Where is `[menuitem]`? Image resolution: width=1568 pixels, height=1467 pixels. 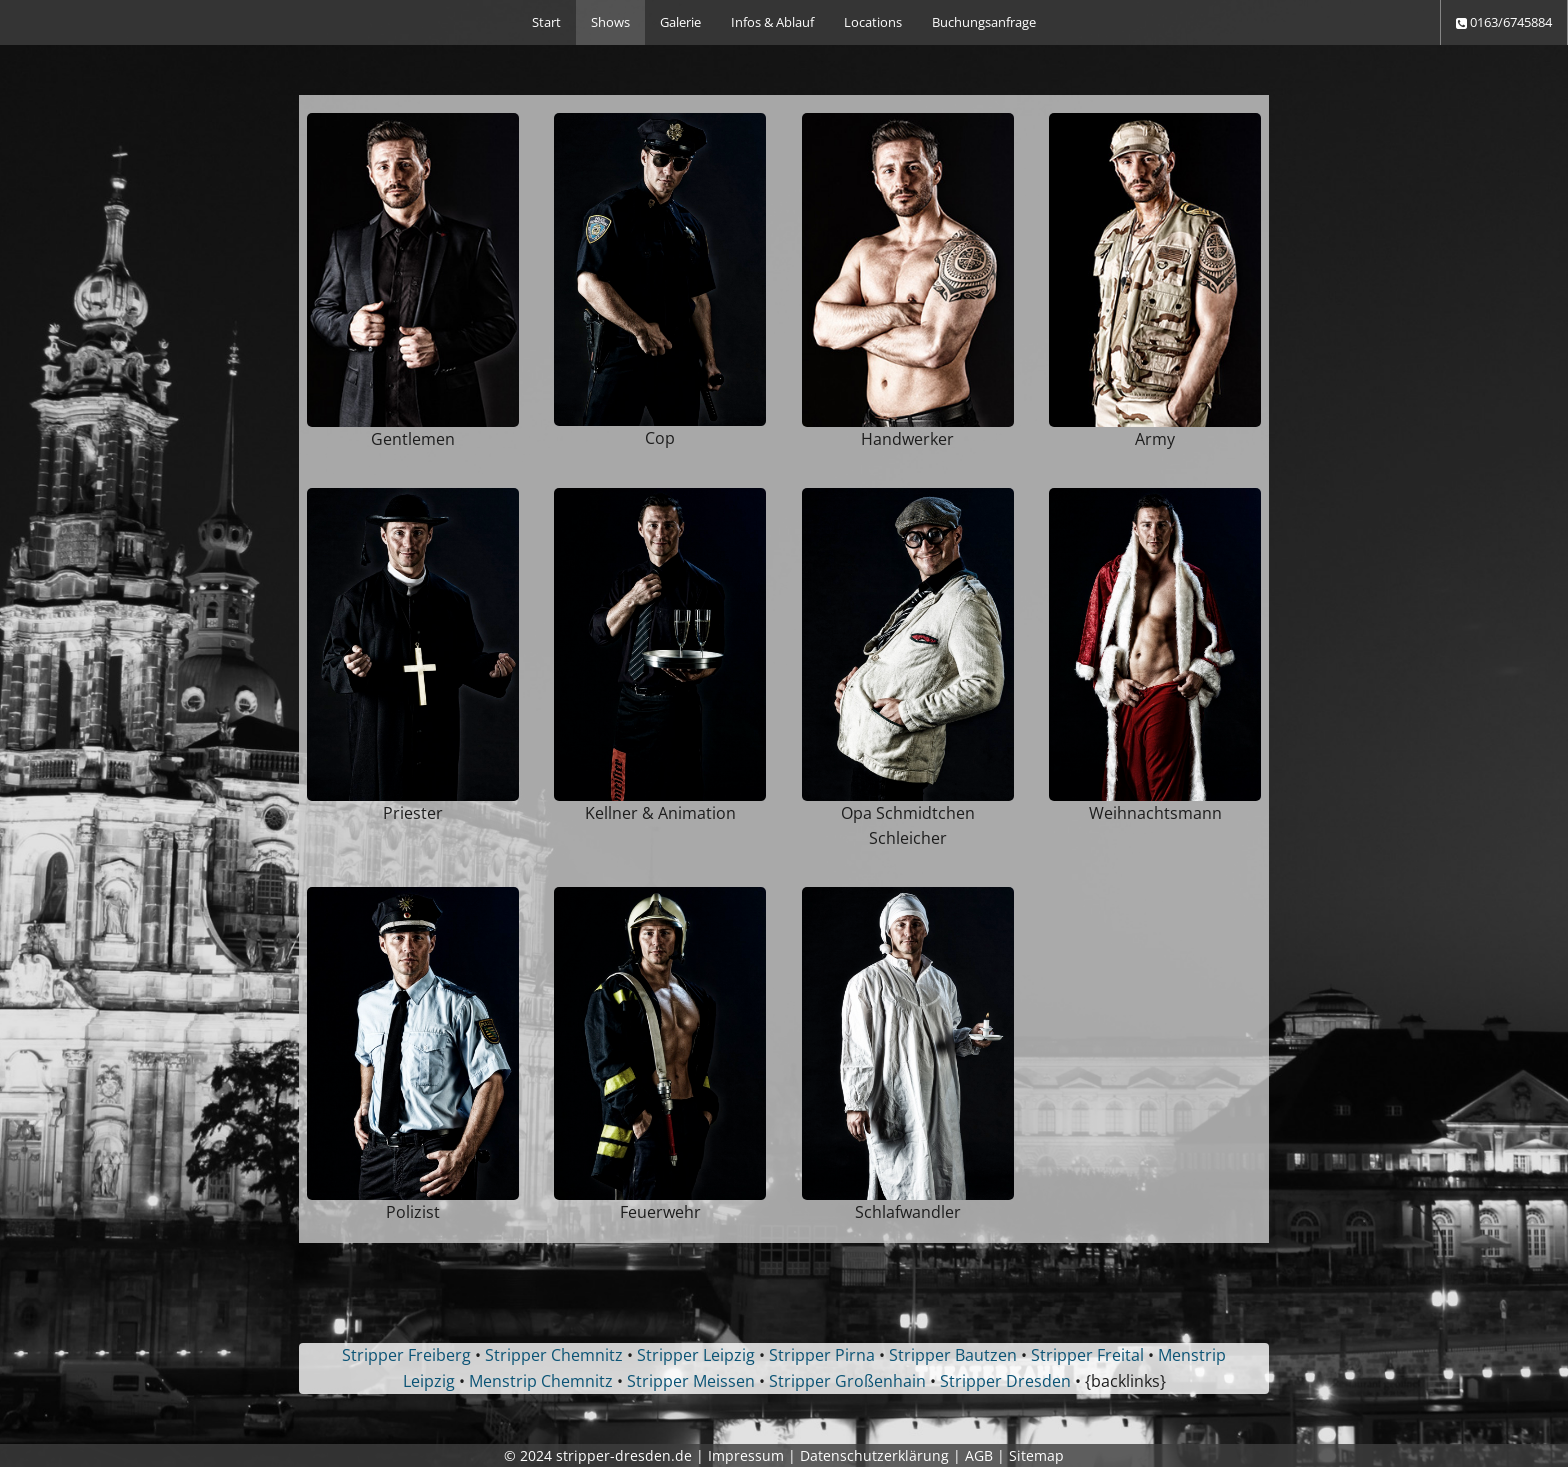 [menuitem] is located at coordinates (546, 22).